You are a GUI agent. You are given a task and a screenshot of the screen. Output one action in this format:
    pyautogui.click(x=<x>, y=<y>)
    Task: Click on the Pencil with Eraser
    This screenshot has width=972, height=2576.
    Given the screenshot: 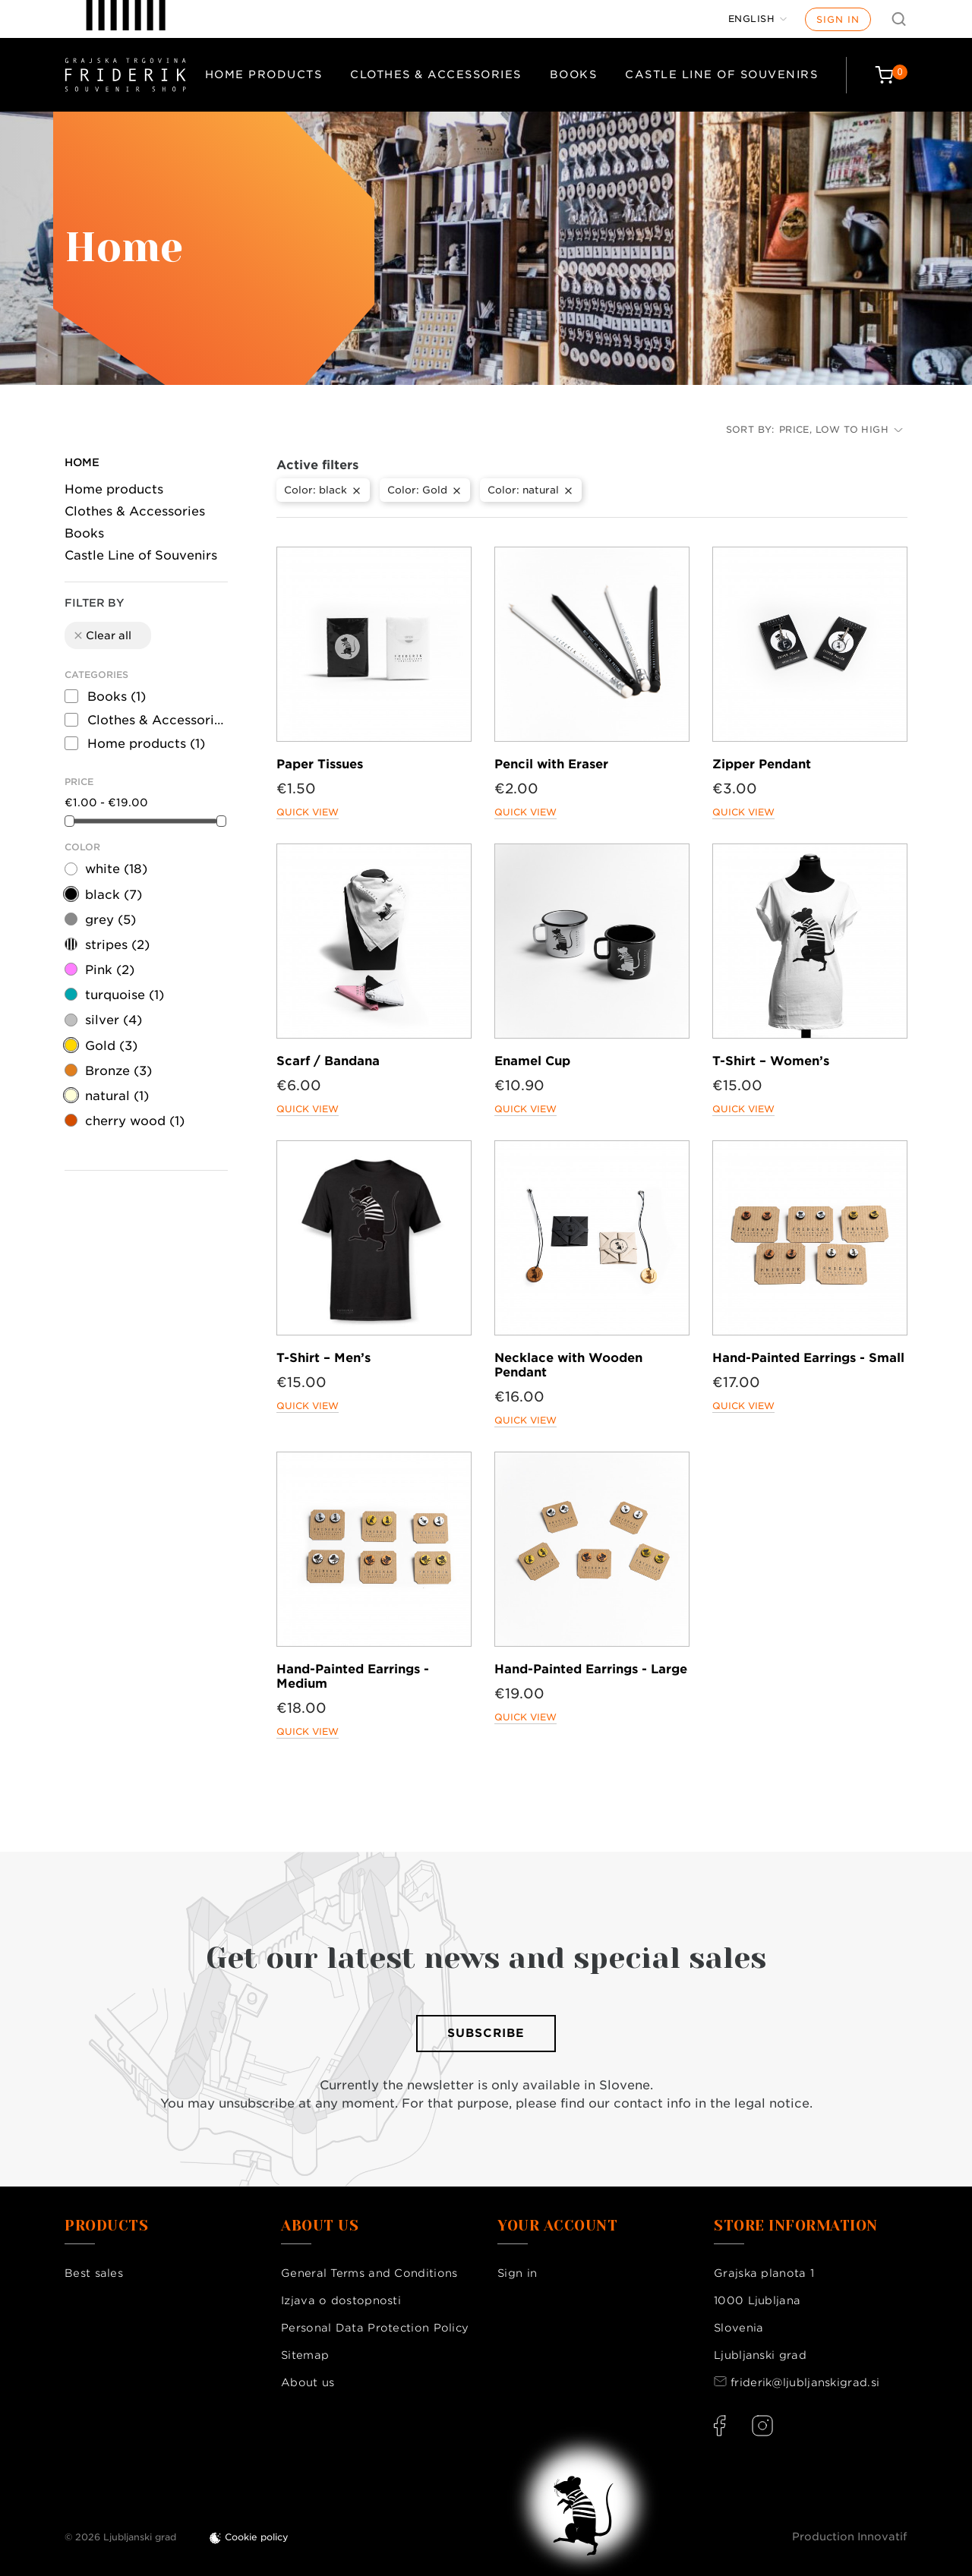 What is the action you would take?
    pyautogui.click(x=551, y=764)
    